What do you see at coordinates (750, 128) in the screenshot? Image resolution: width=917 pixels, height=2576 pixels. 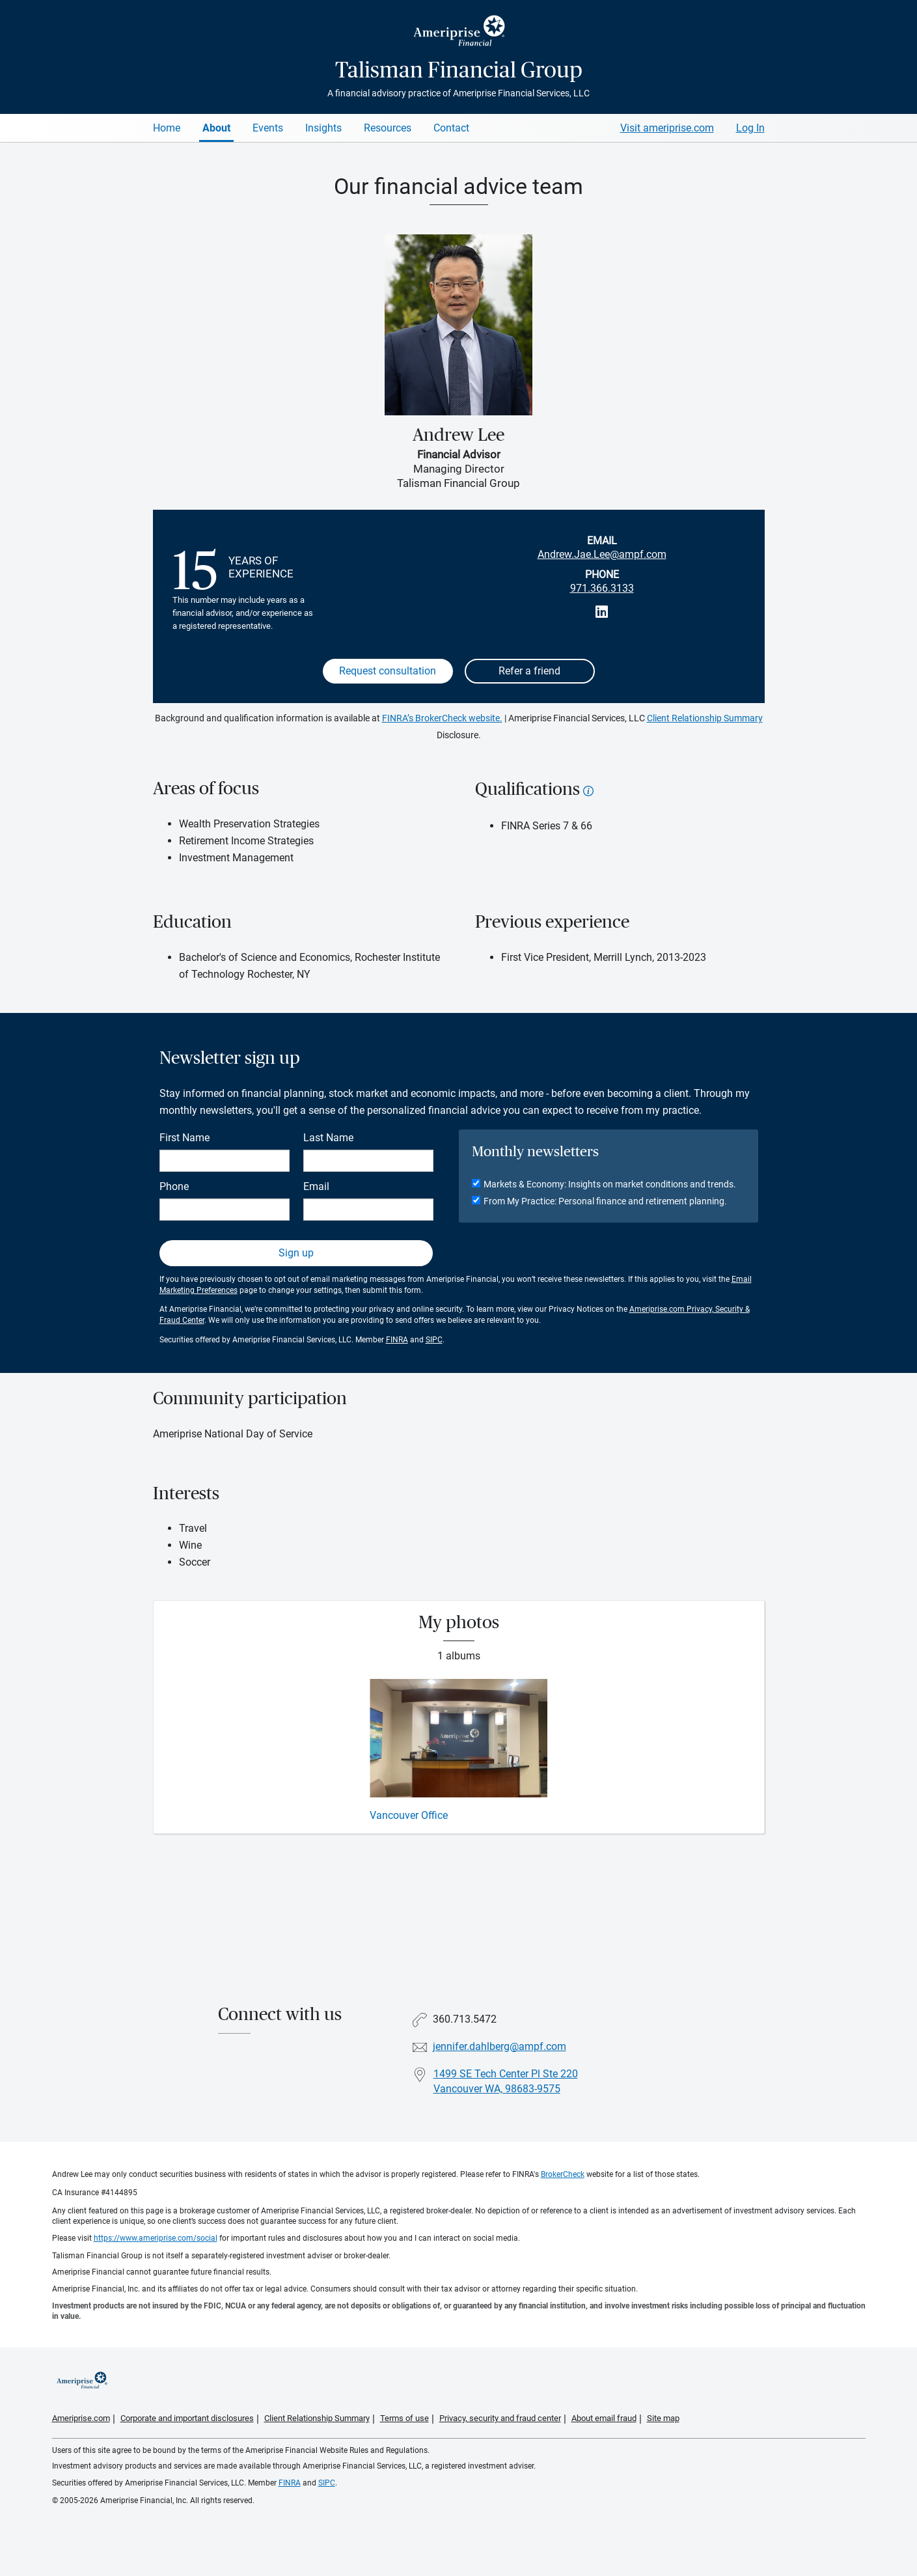 I see `Log In` at bounding box center [750, 128].